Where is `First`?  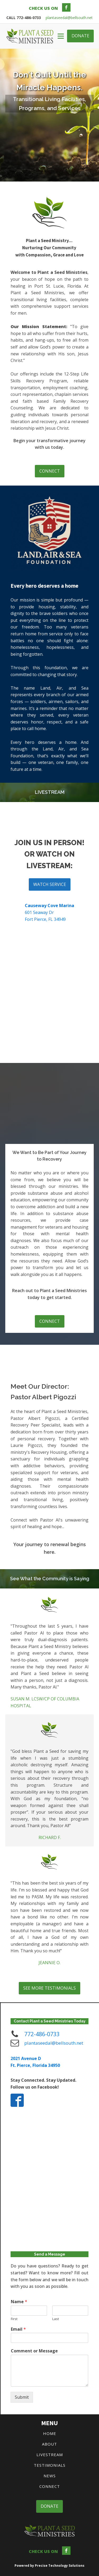
First is located at coordinates (14, 2319).